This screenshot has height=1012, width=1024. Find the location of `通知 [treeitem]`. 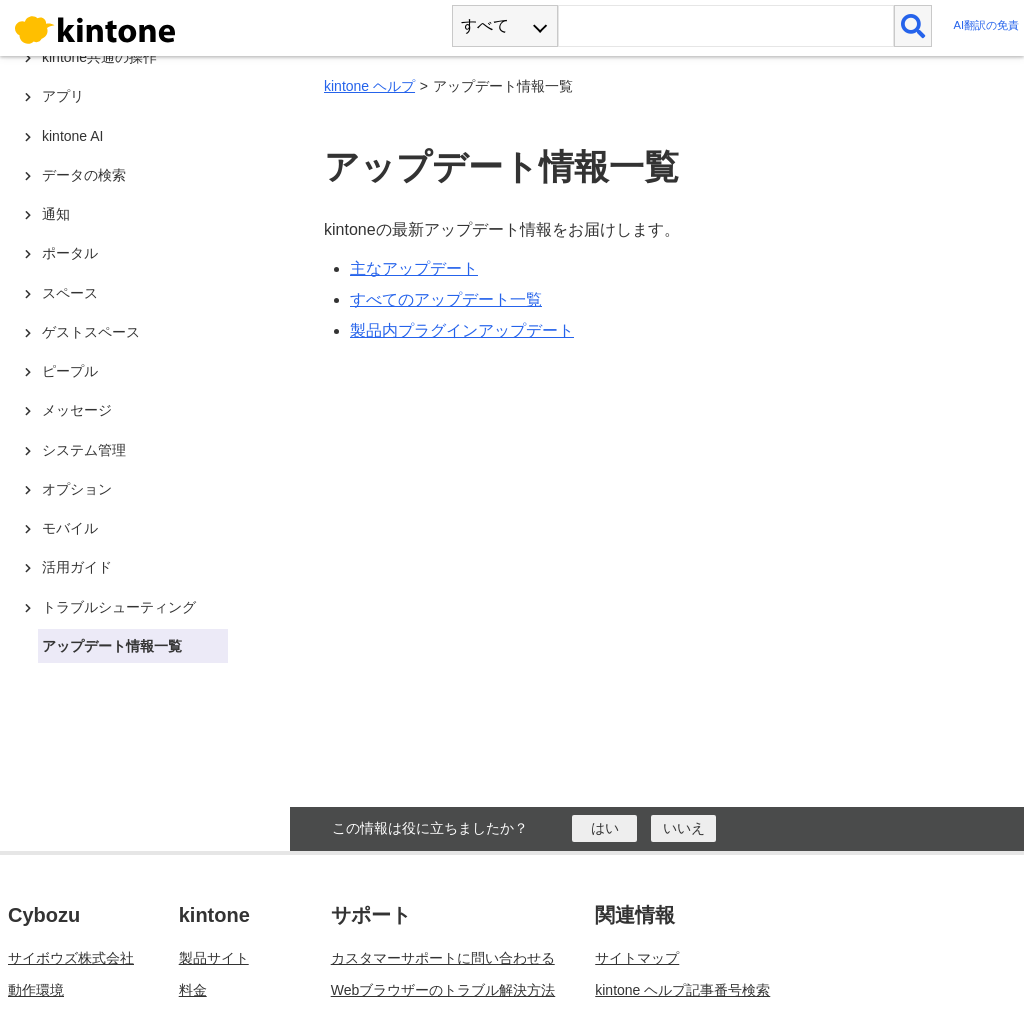

通知 [treeitem] is located at coordinates (56, 214).